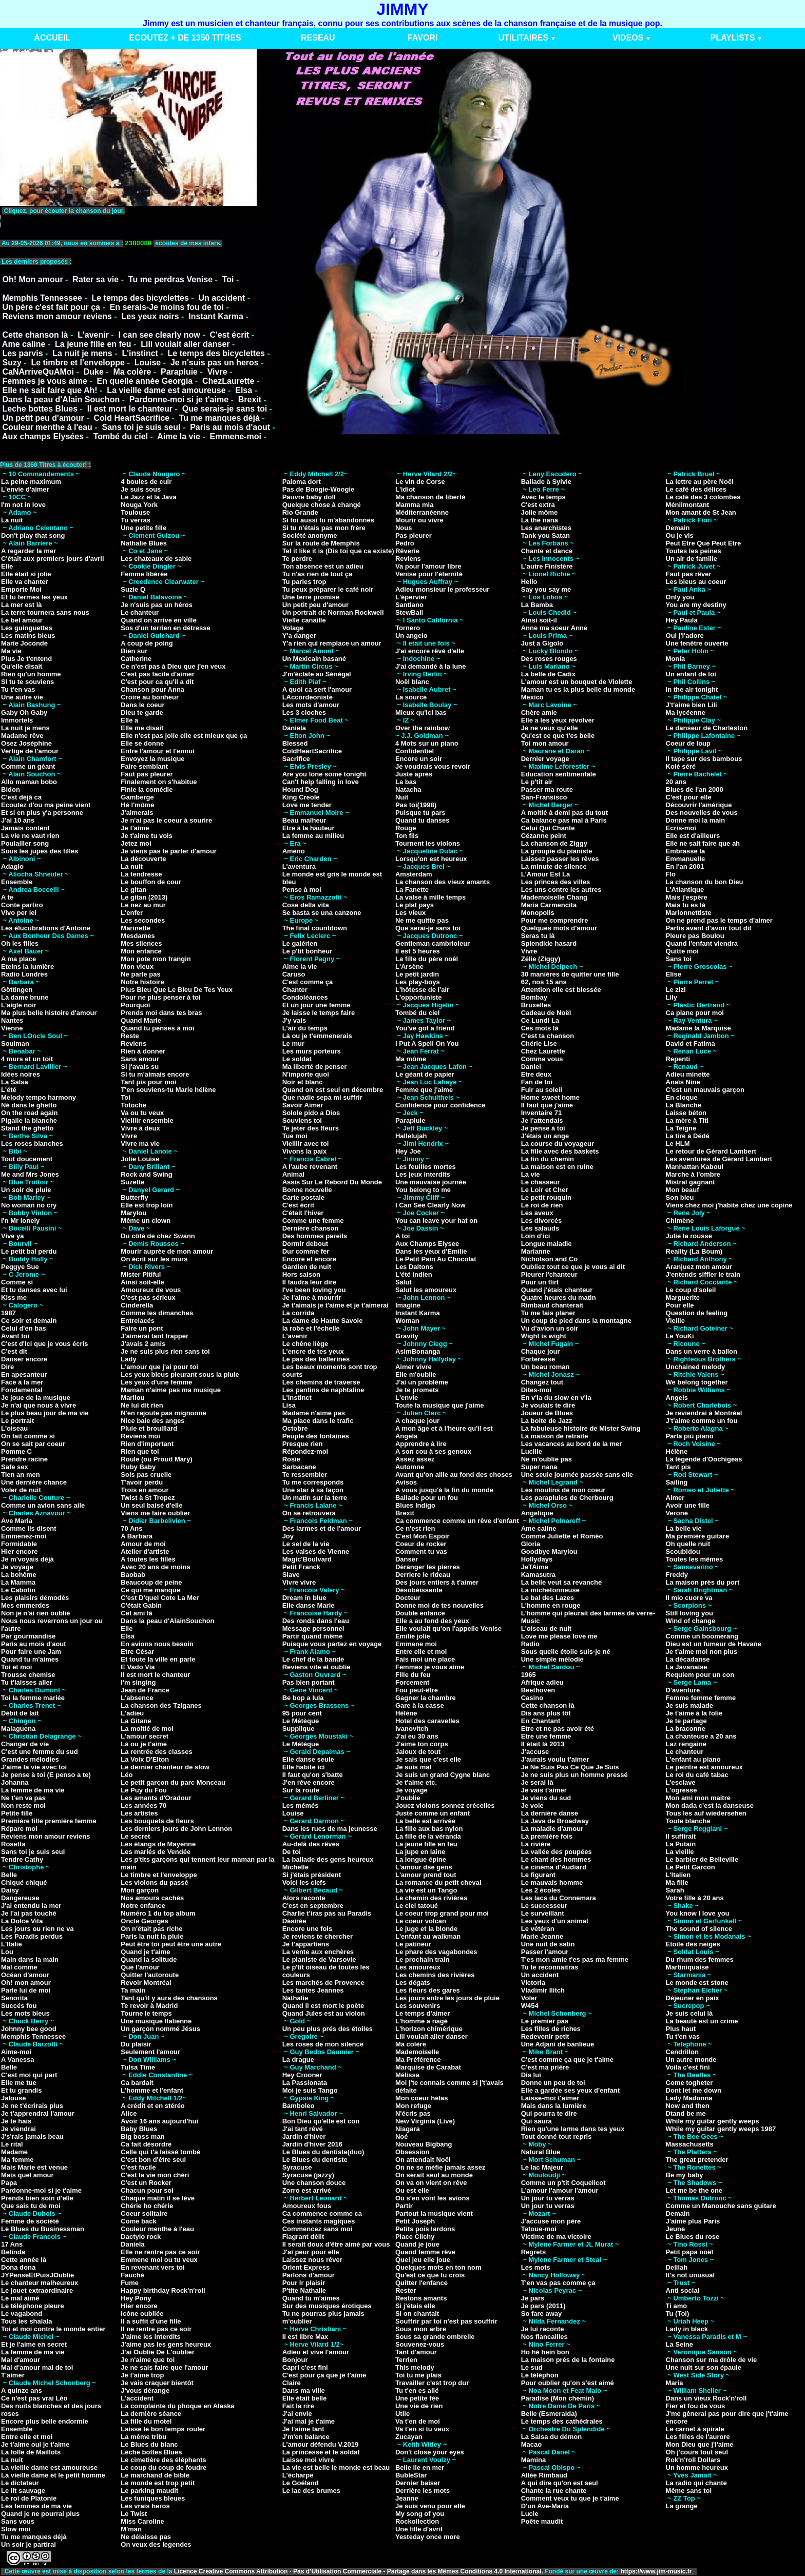  Describe the element at coordinates (312, 2144) in the screenshot. I see `Jardin d'hiver 2016` at that location.